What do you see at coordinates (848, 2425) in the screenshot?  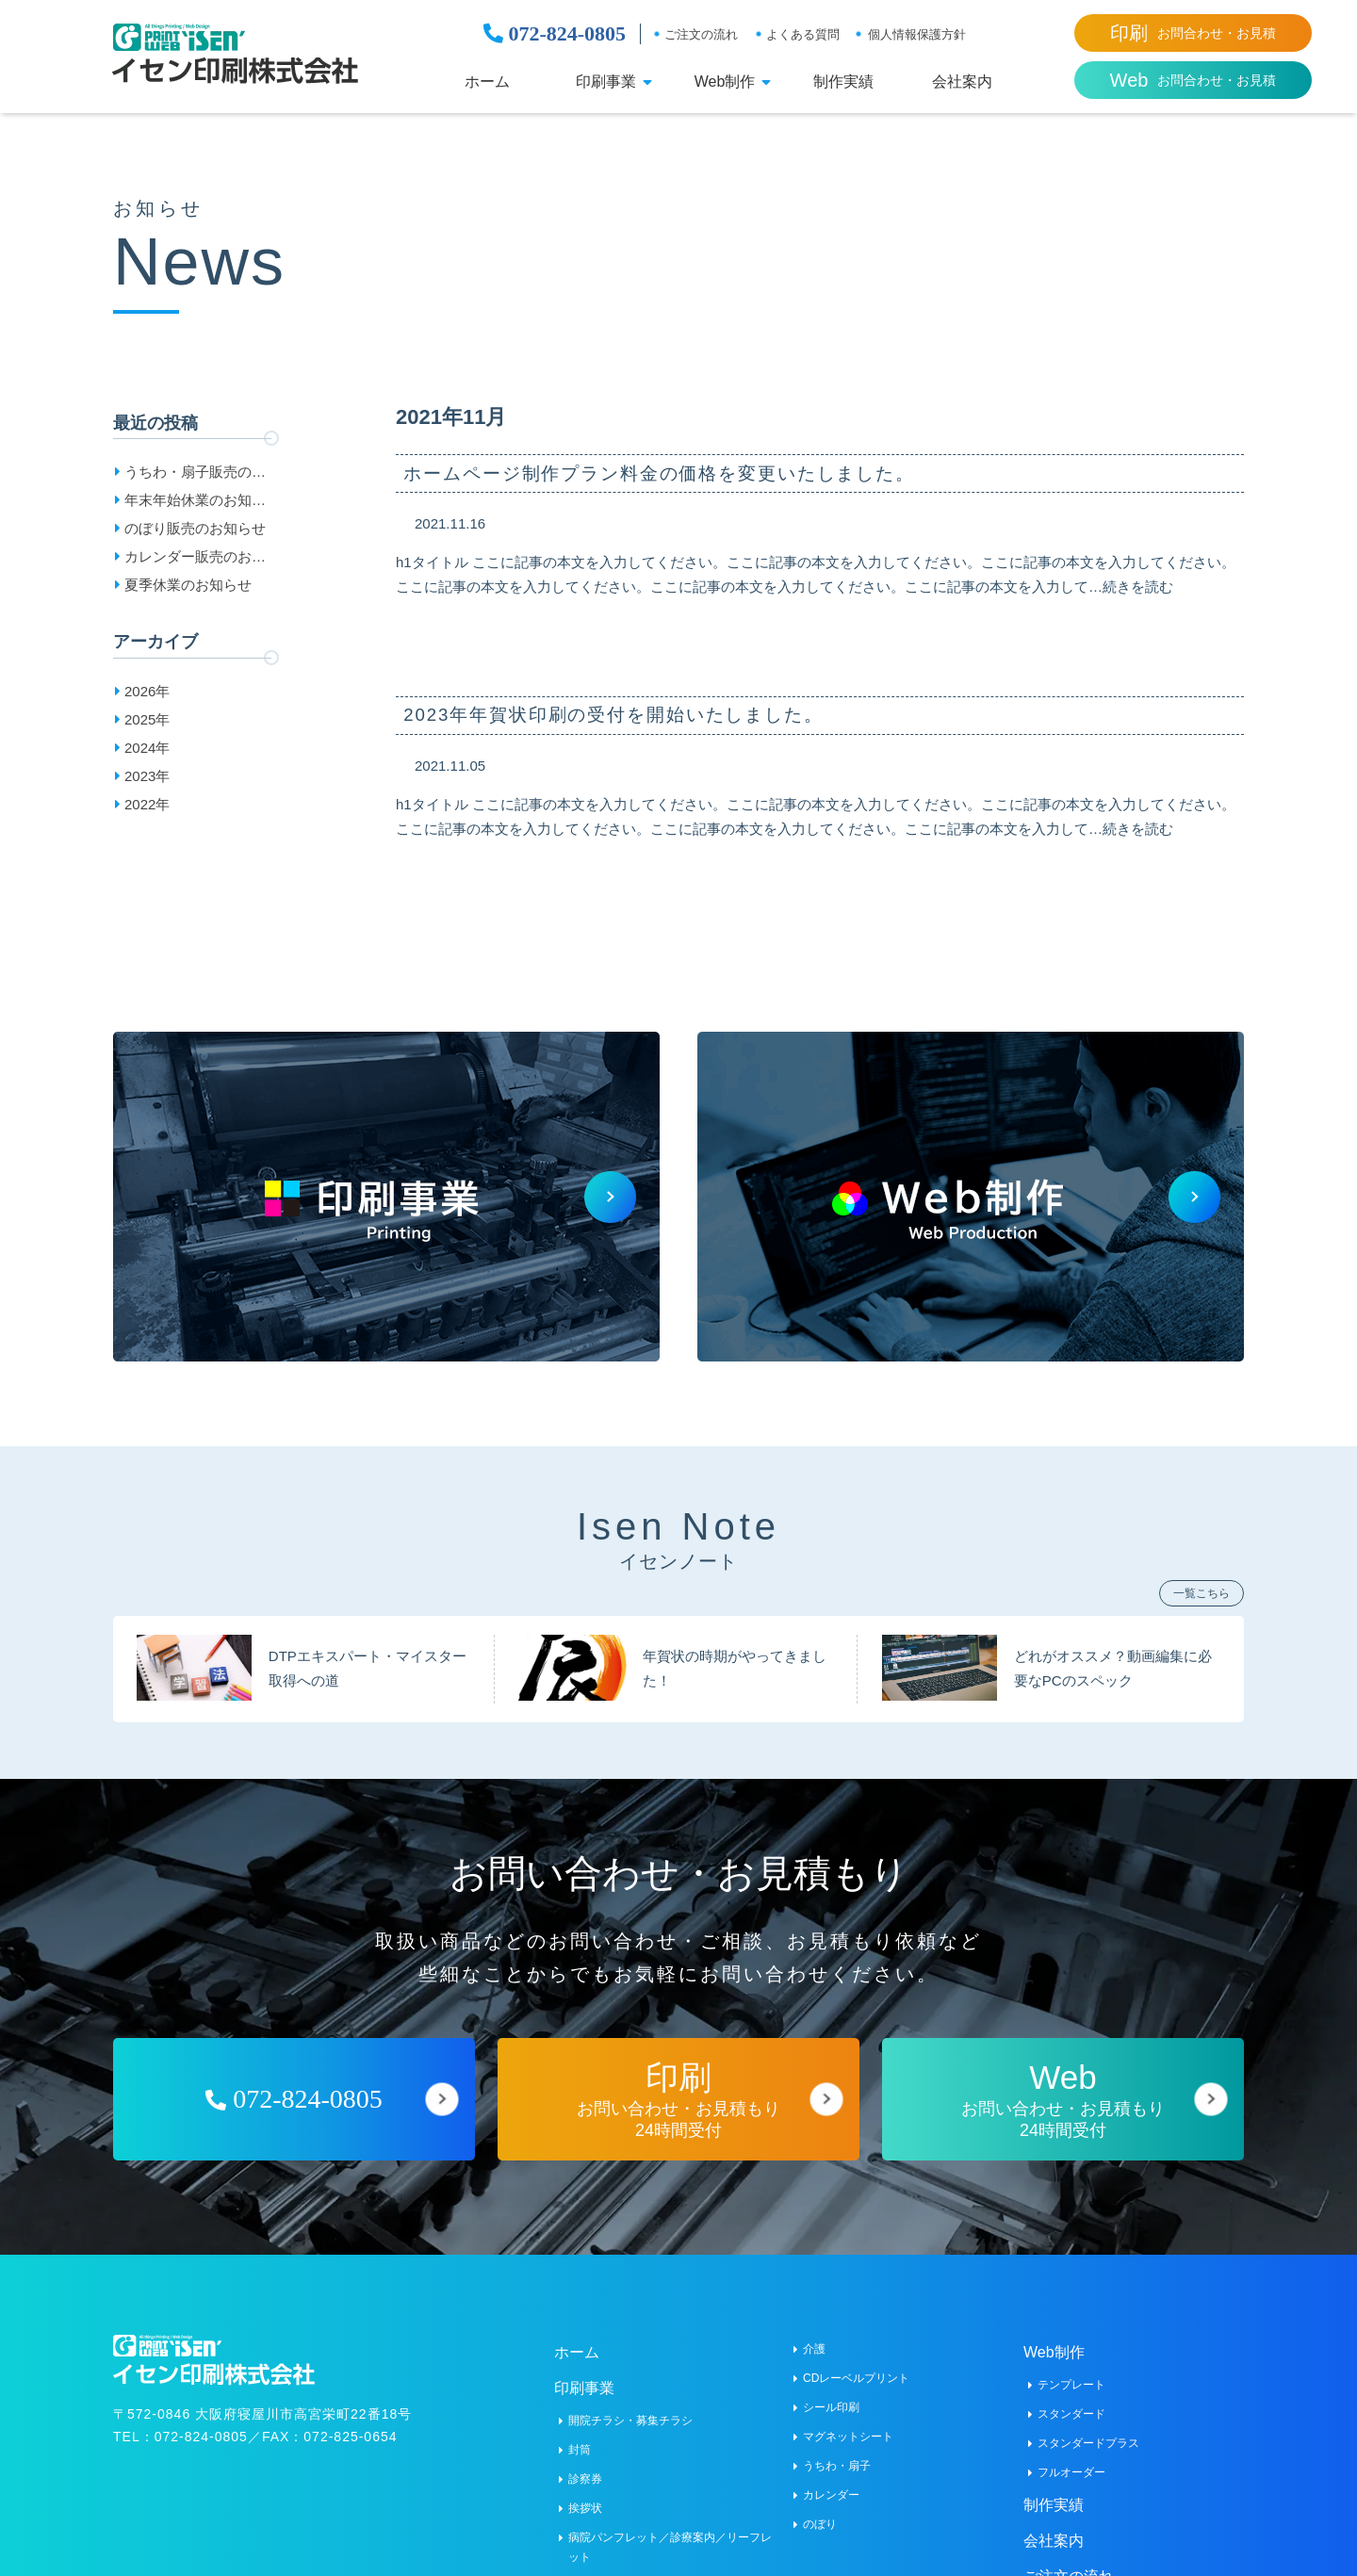 I see `マグネットシート` at bounding box center [848, 2425].